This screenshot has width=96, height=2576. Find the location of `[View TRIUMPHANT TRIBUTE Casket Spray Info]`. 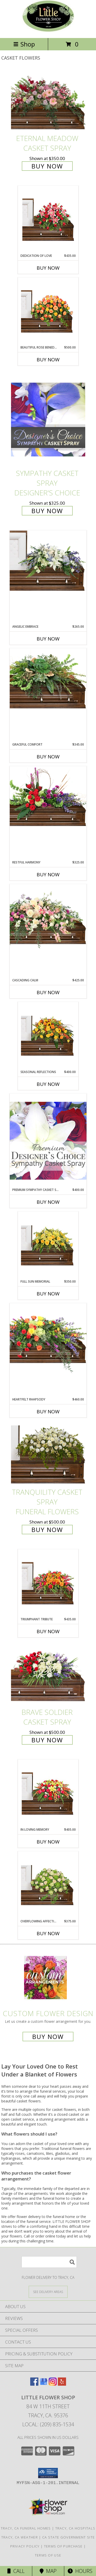

[View TRIUMPHANT TRIBUTE Casket Spray Info] is located at coordinates (48, 1583).